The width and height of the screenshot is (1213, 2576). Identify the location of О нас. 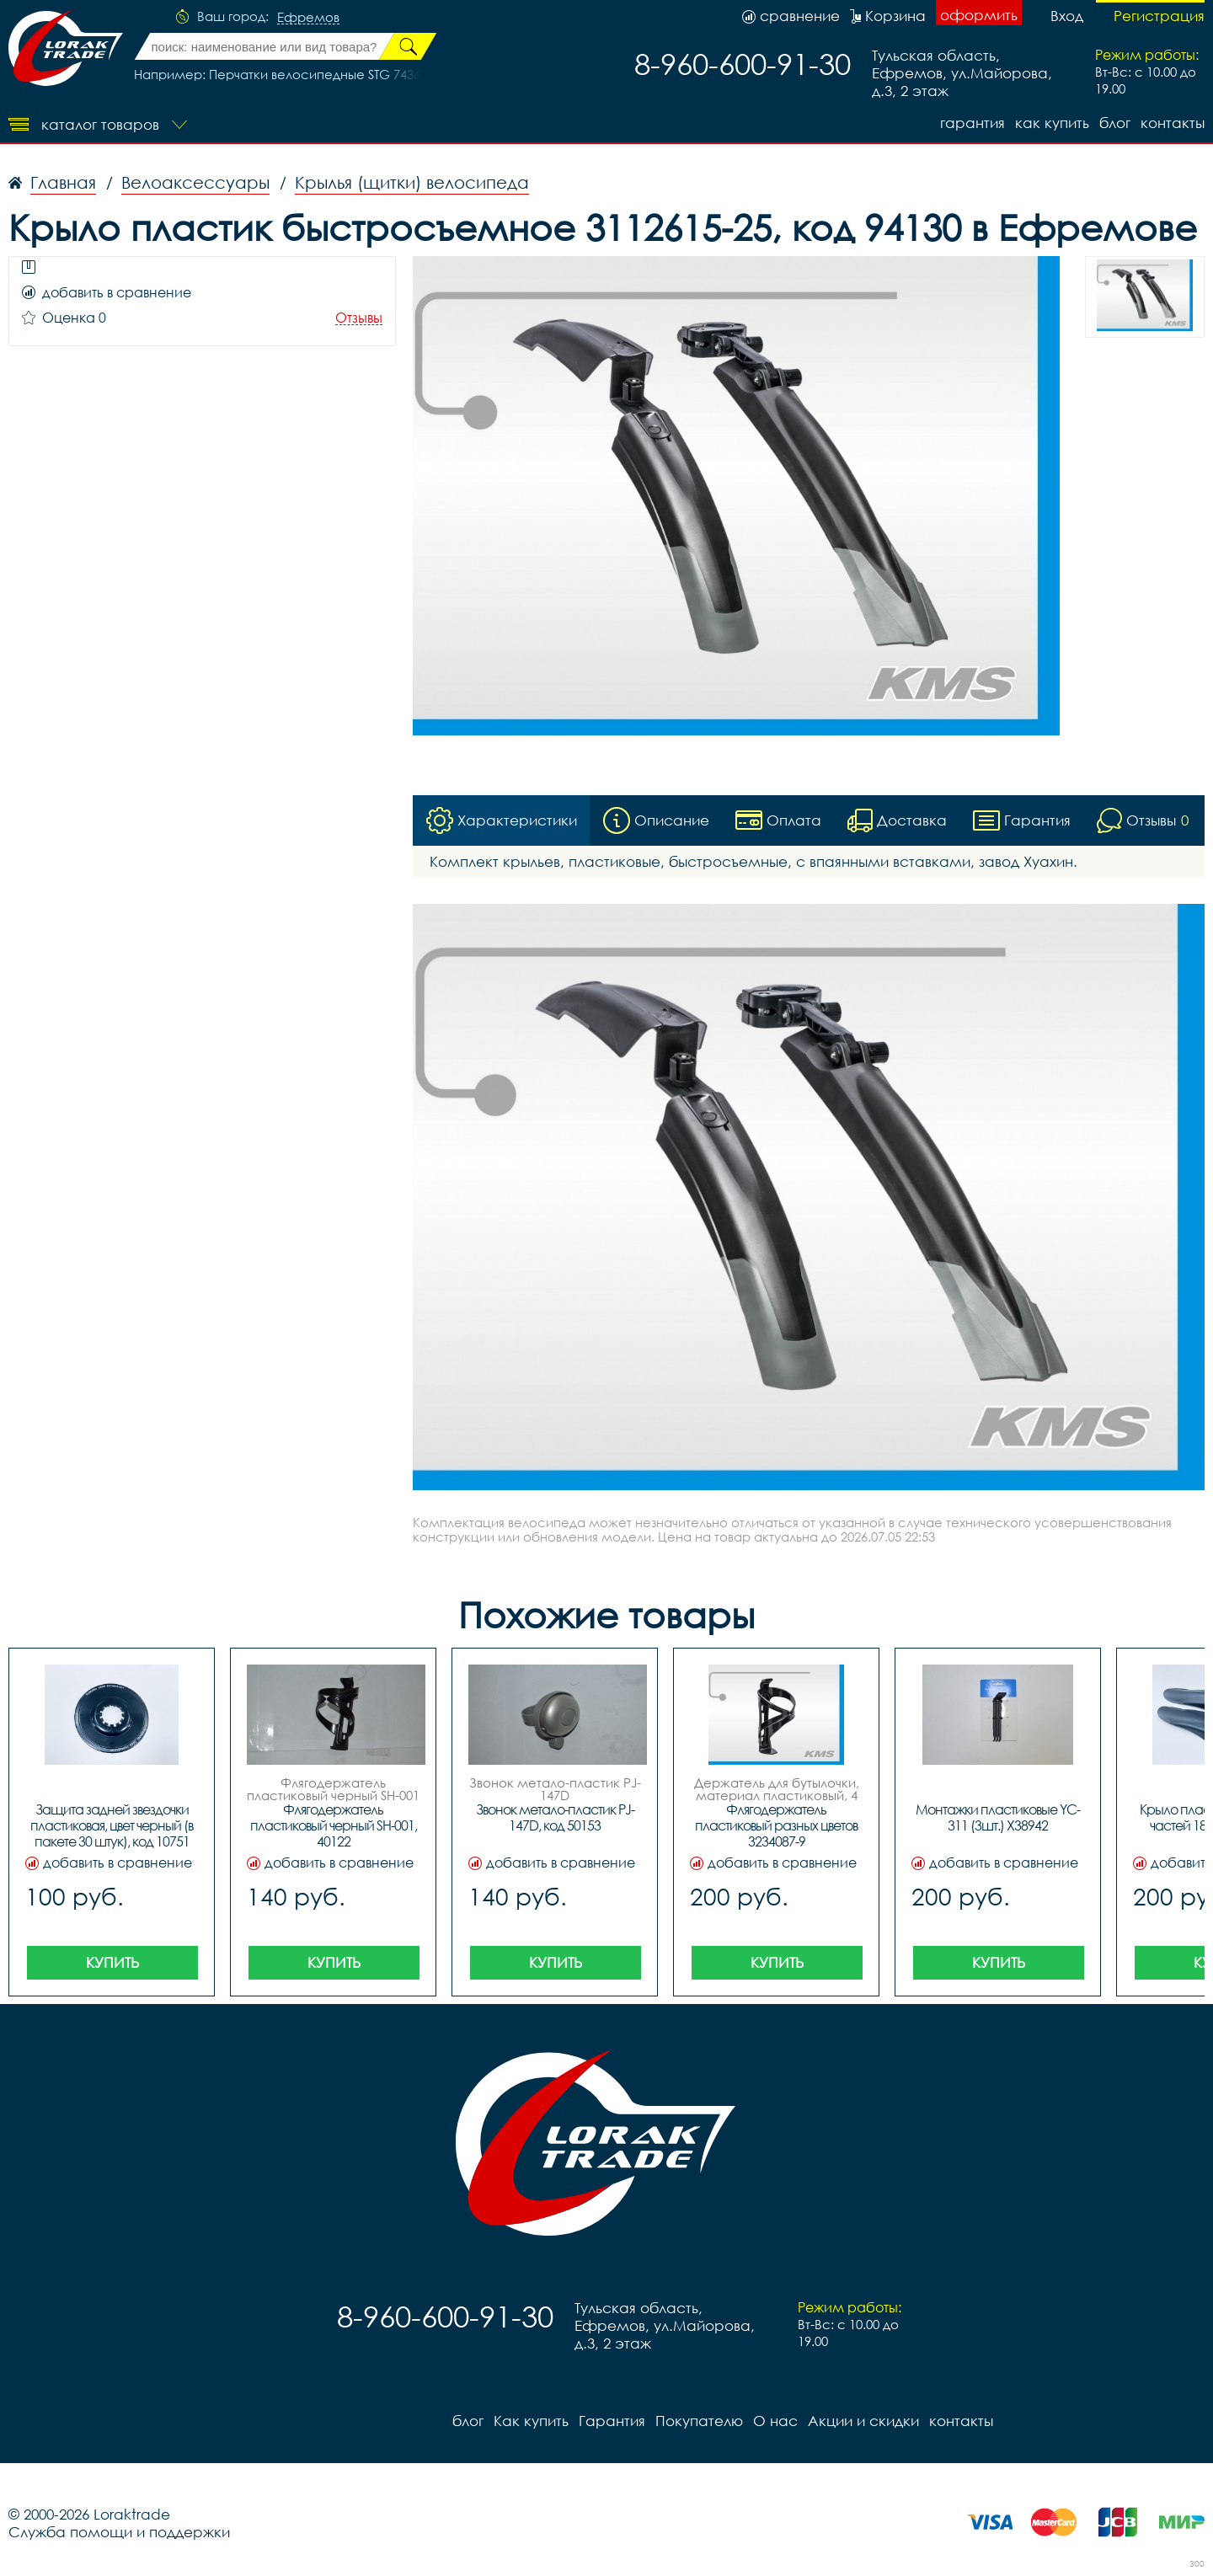
(775, 2420).